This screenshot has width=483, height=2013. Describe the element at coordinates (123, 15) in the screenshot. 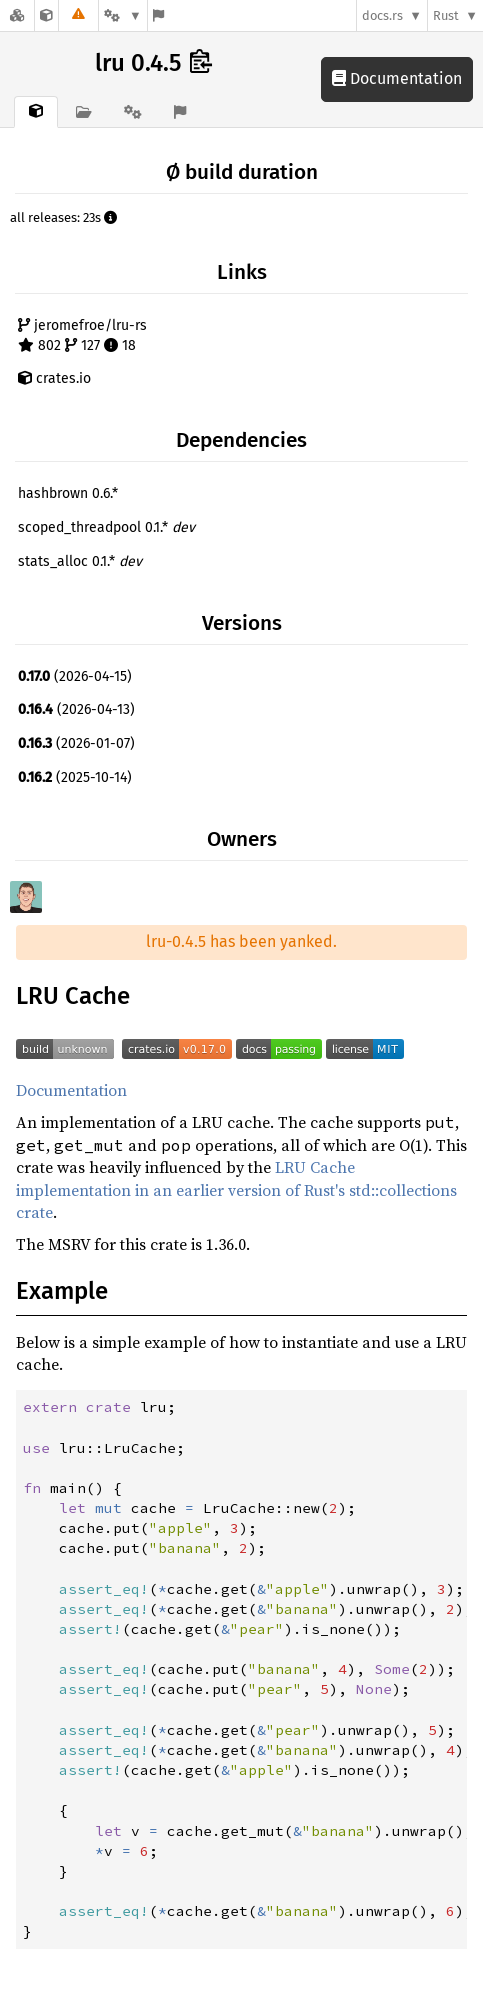

I see `[Platform]` at that location.